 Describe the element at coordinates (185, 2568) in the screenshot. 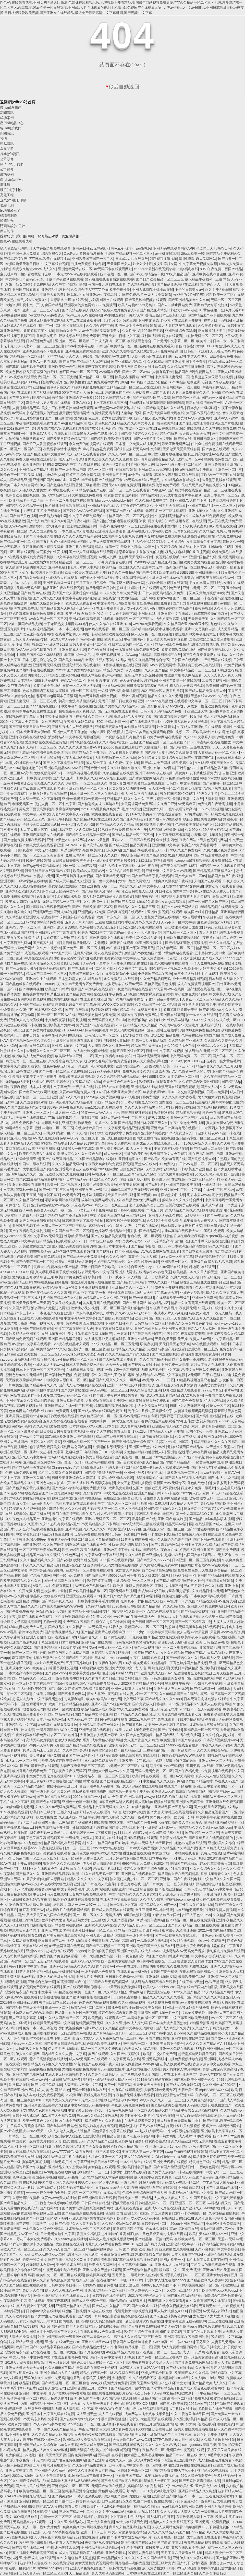

I see `jizz无码视频` at that location.